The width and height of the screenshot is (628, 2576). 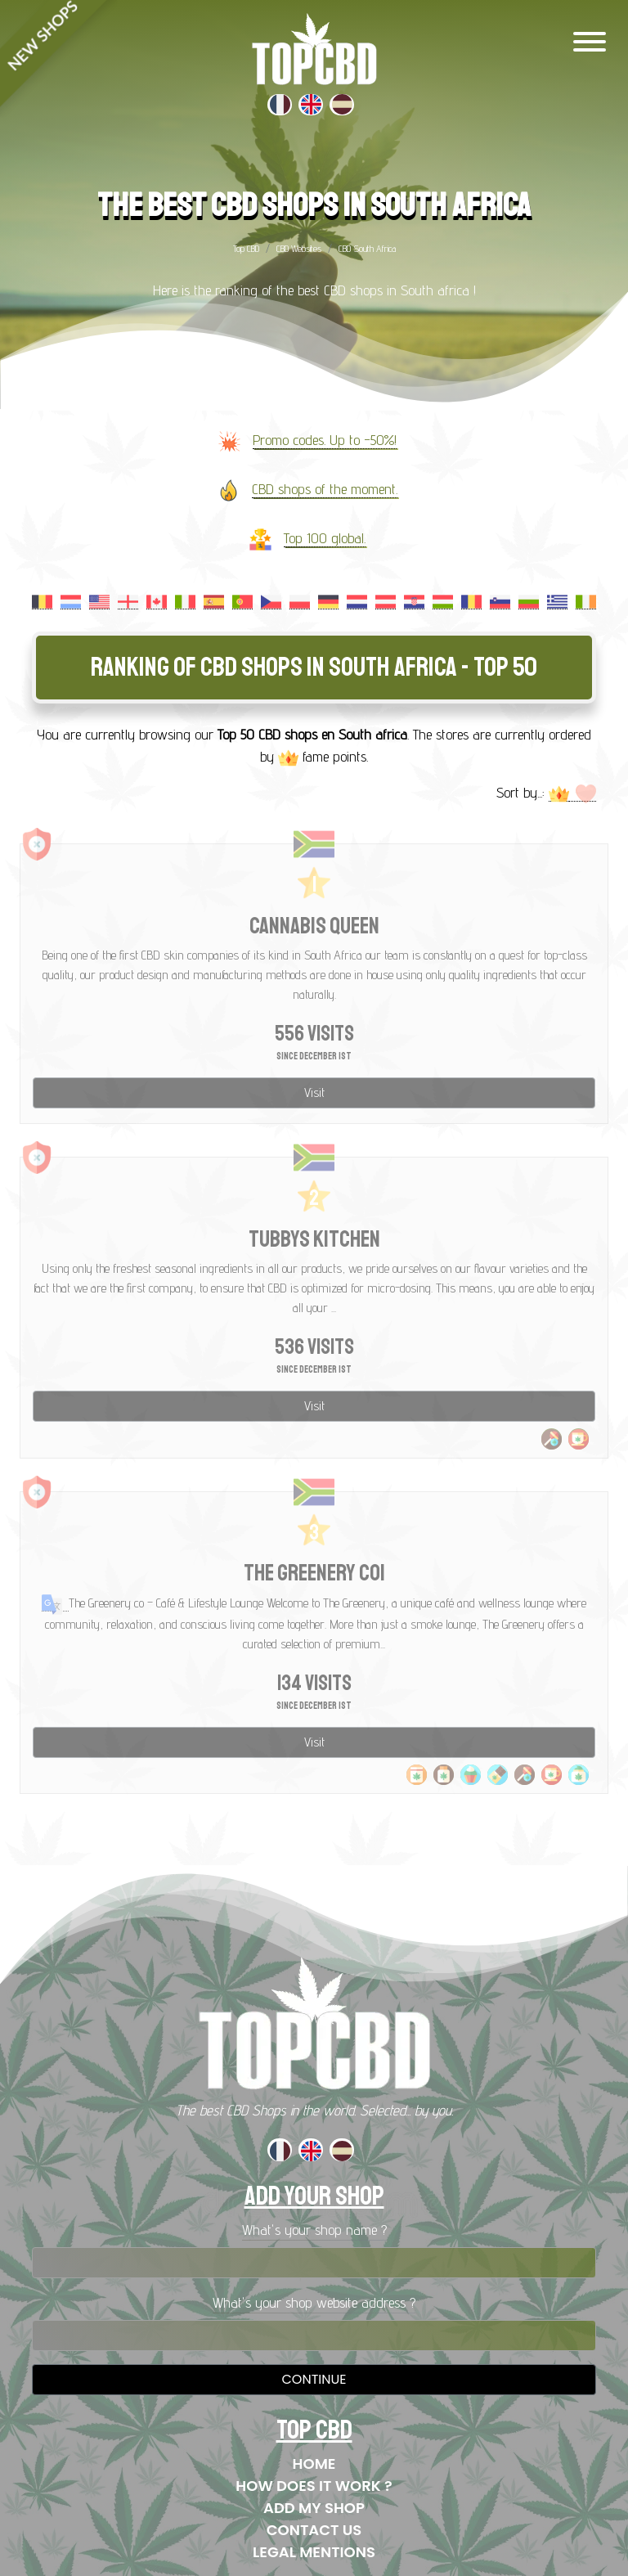 What do you see at coordinates (314, 2302) in the screenshot?
I see `What's your shop website address ?` at bounding box center [314, 2302].